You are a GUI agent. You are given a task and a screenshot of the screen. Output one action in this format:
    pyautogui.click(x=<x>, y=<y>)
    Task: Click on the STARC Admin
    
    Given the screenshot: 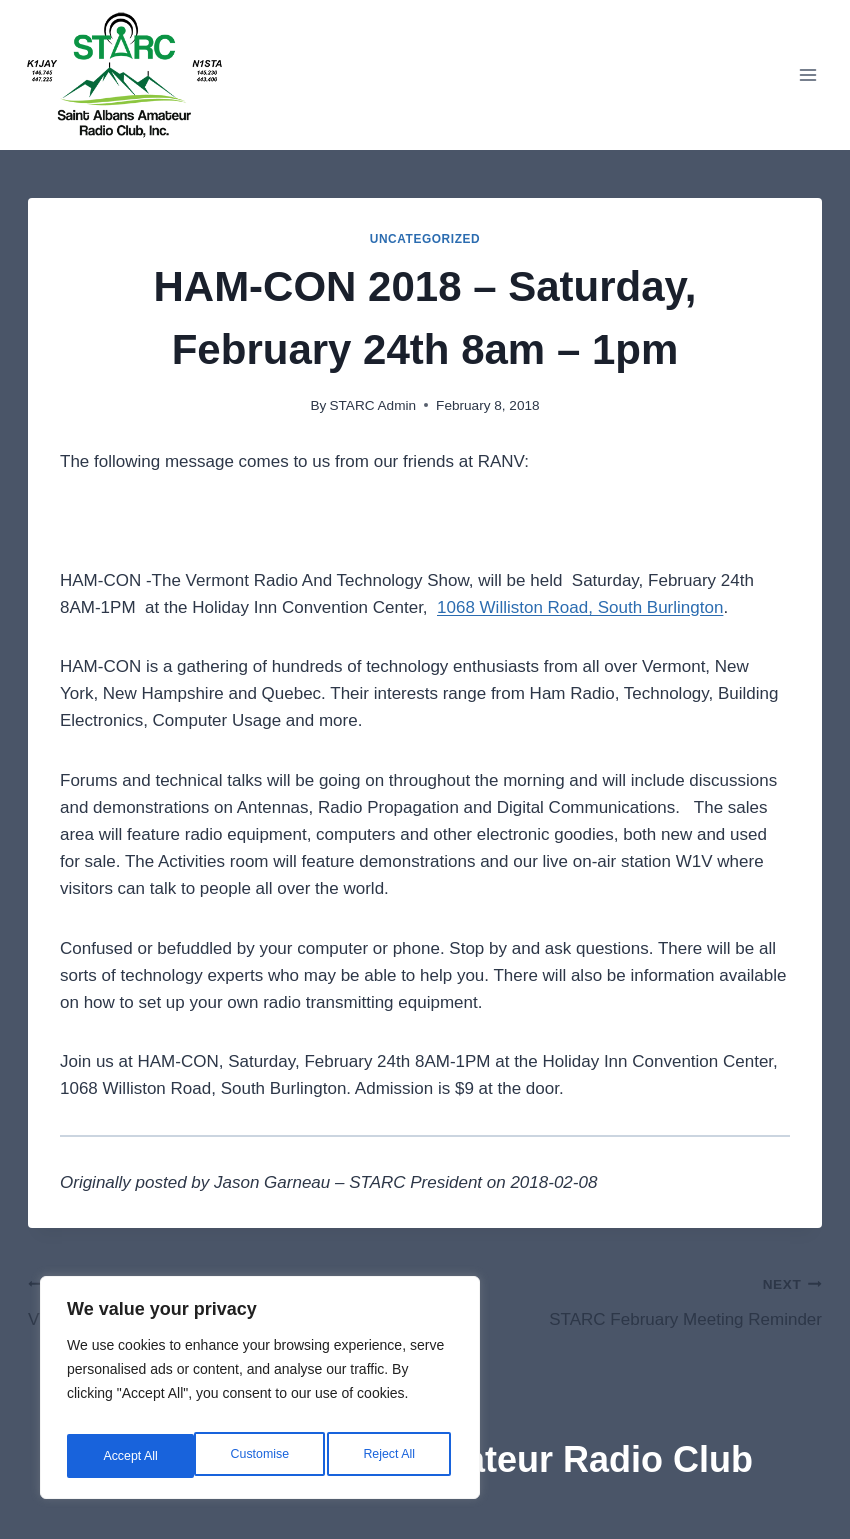 What is the action you would take?
    pyautogui.click(x=372, y=405)
    